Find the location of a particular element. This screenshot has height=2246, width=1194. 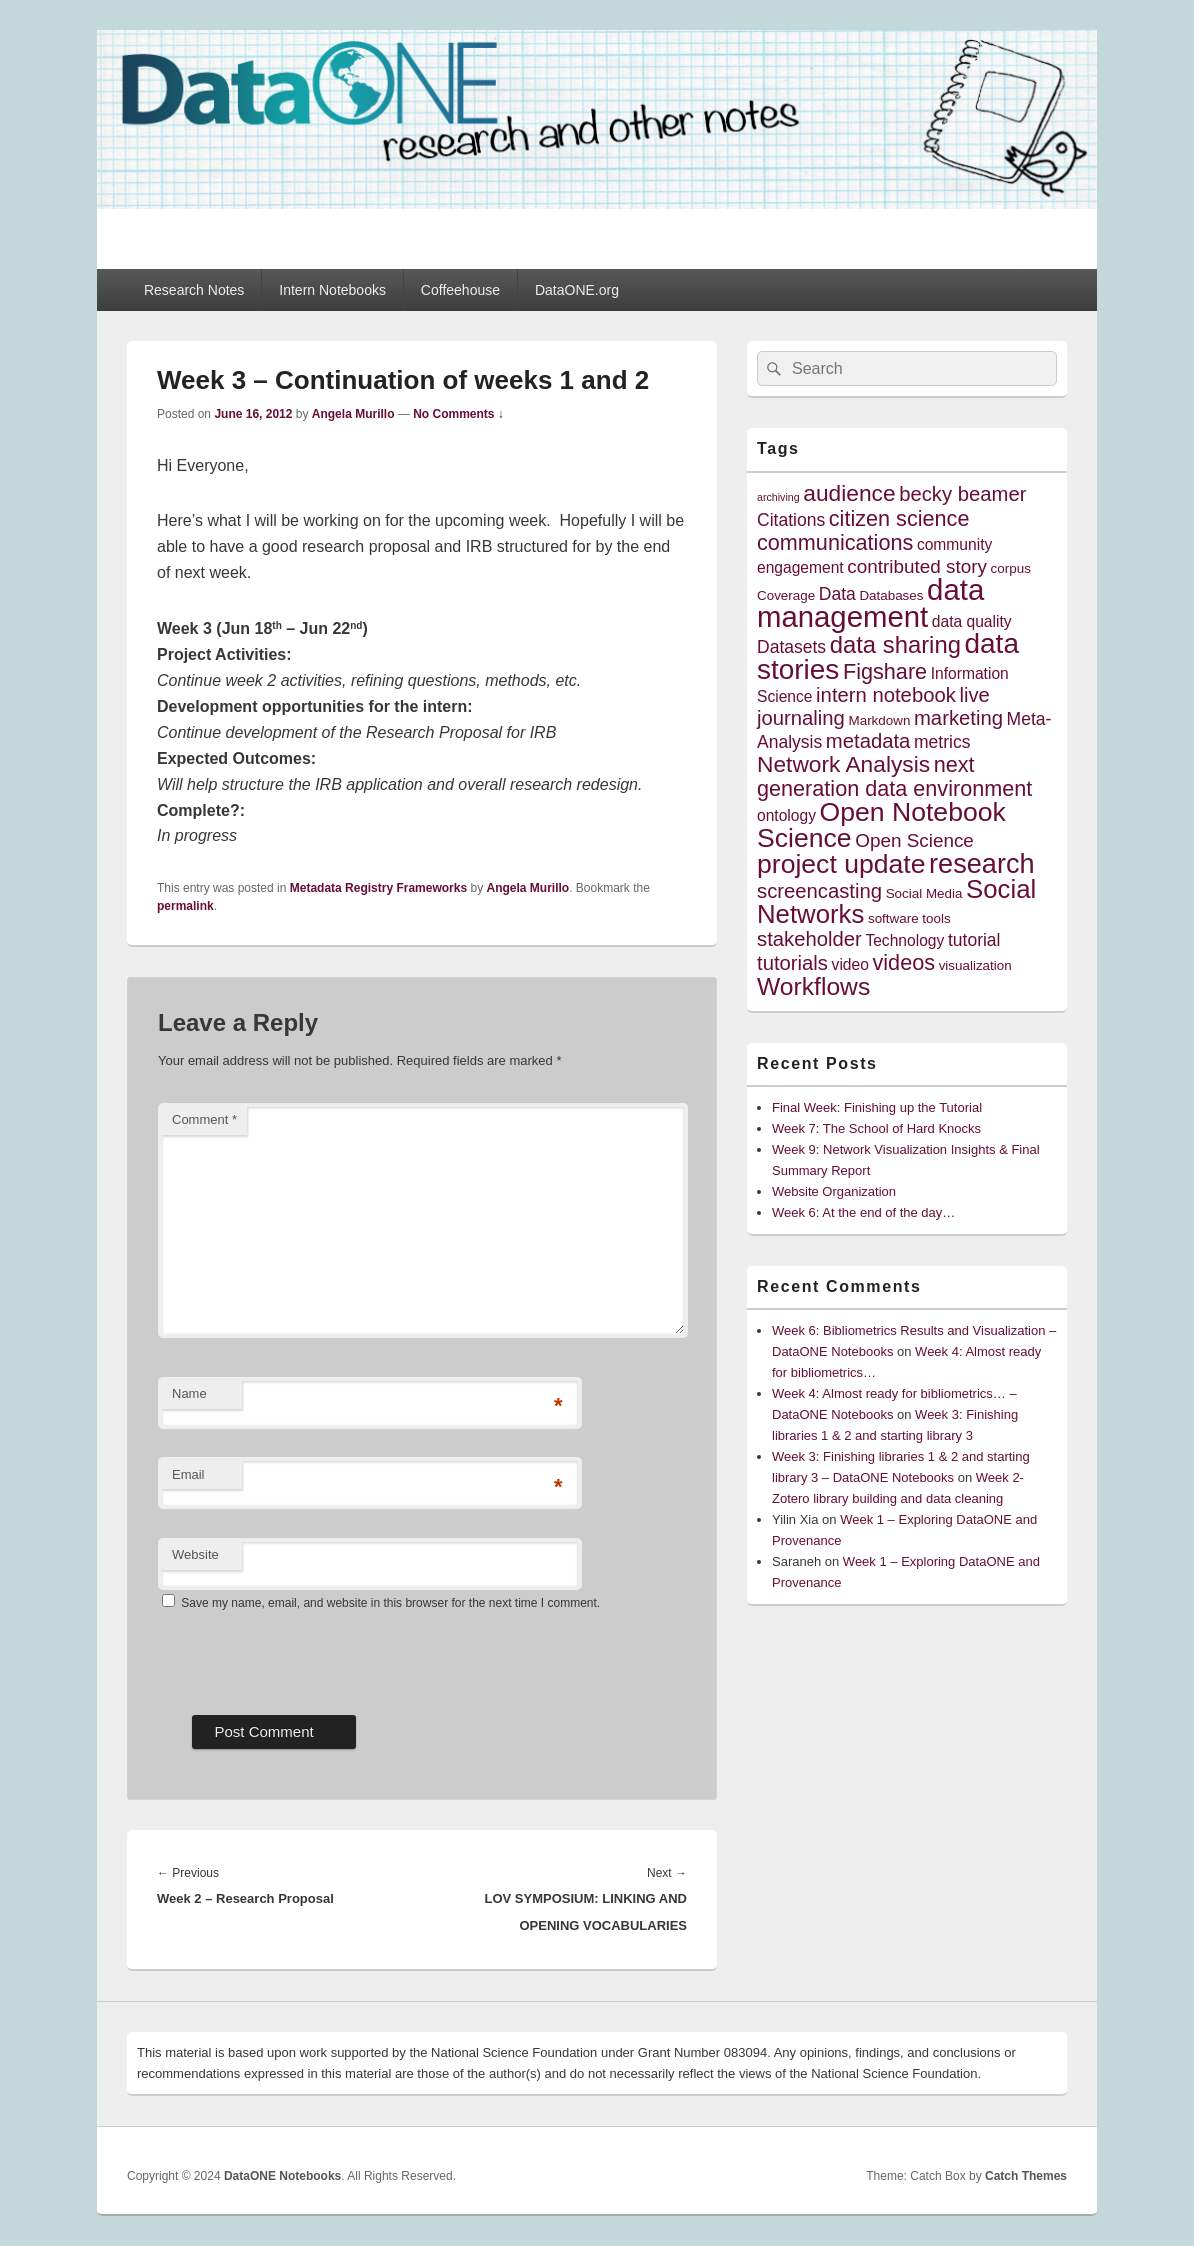

Name is located at coordinates (189, 1393).